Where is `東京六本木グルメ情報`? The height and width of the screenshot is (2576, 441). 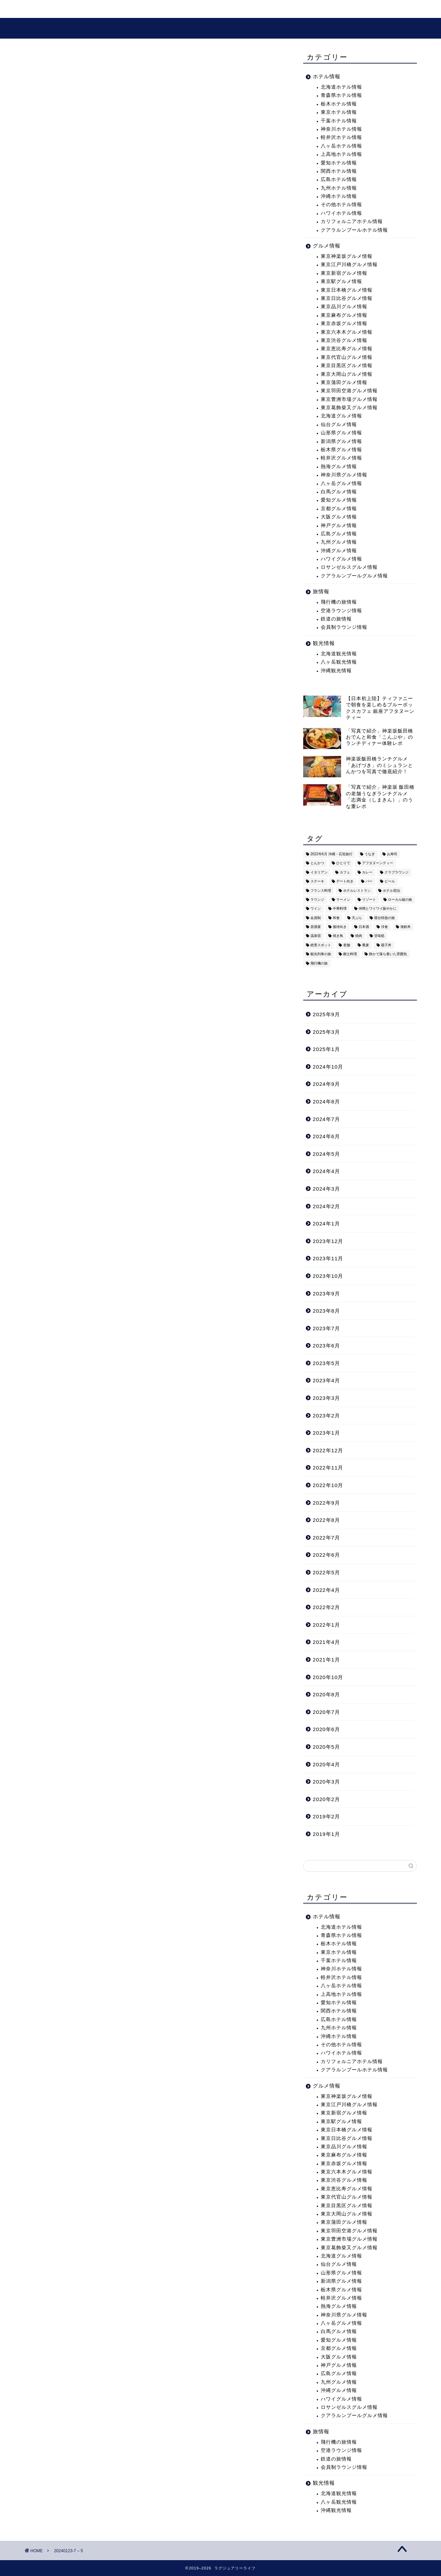 東京六本木グルメ情報 is located at coordinates (346, 332).